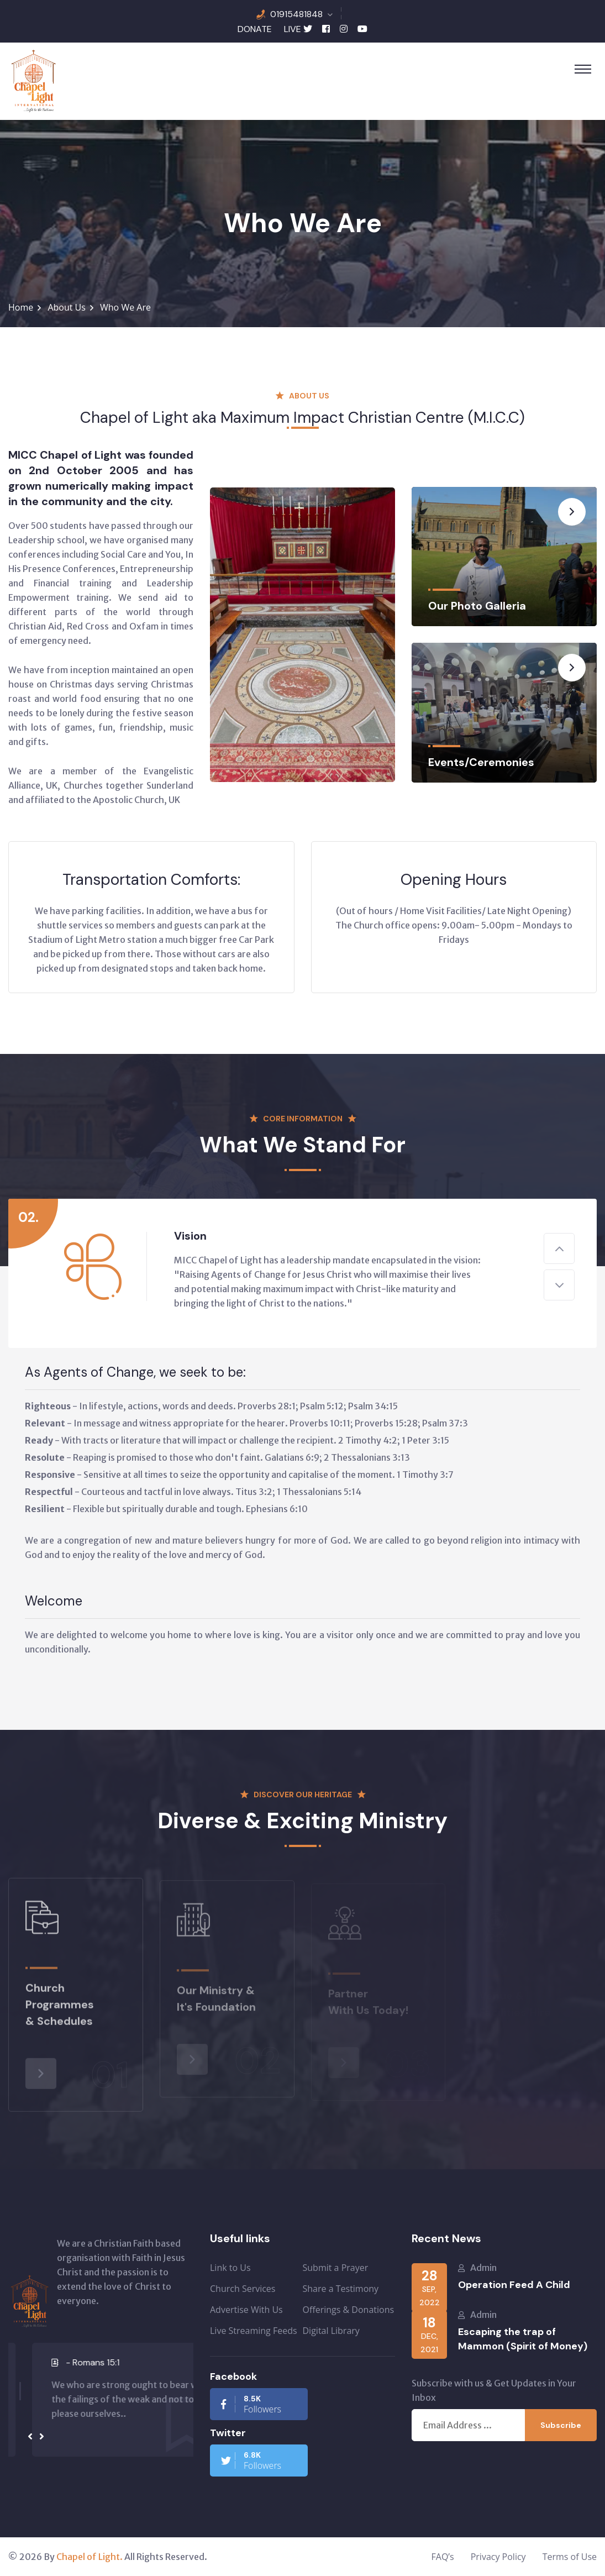  What do you see at coordinates (230, 2268) in the screenshot?
I see `Link to Us` at bounding box center [230, 2268].